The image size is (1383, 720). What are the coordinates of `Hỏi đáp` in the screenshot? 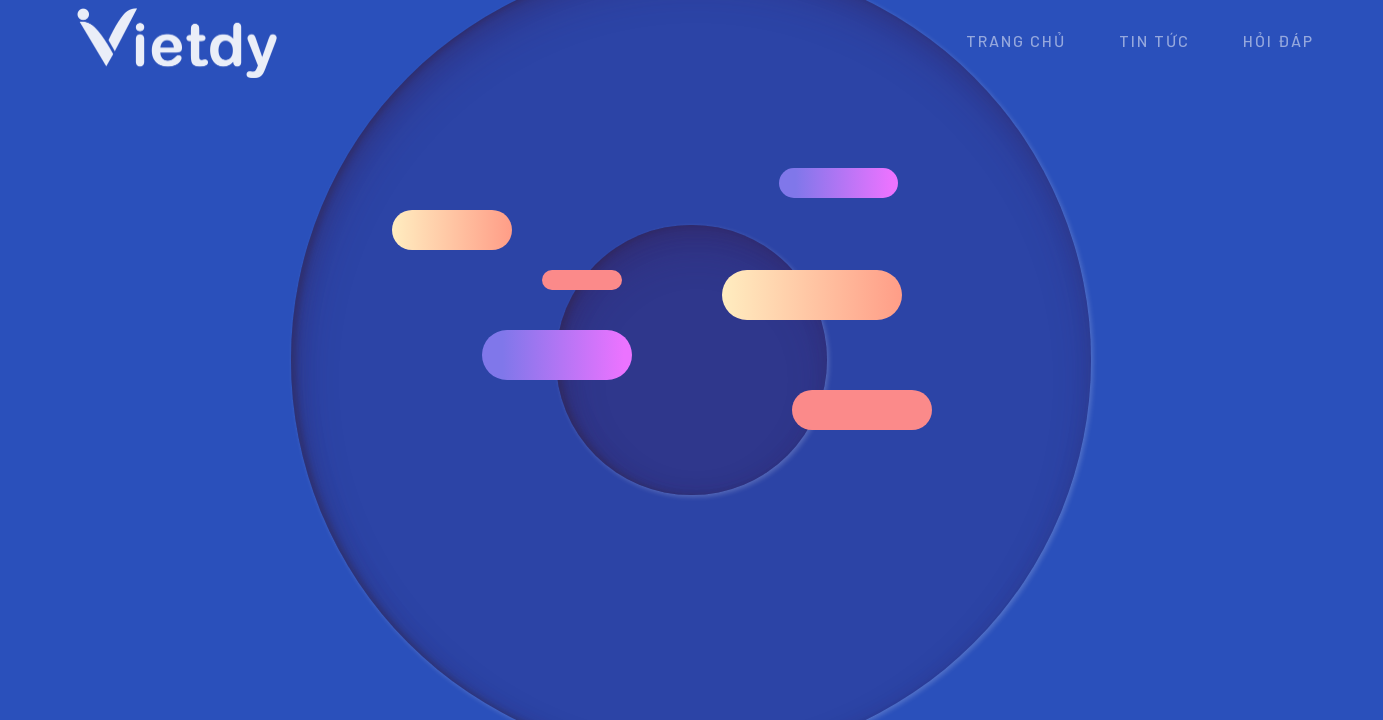 It's located at (1278, 40).